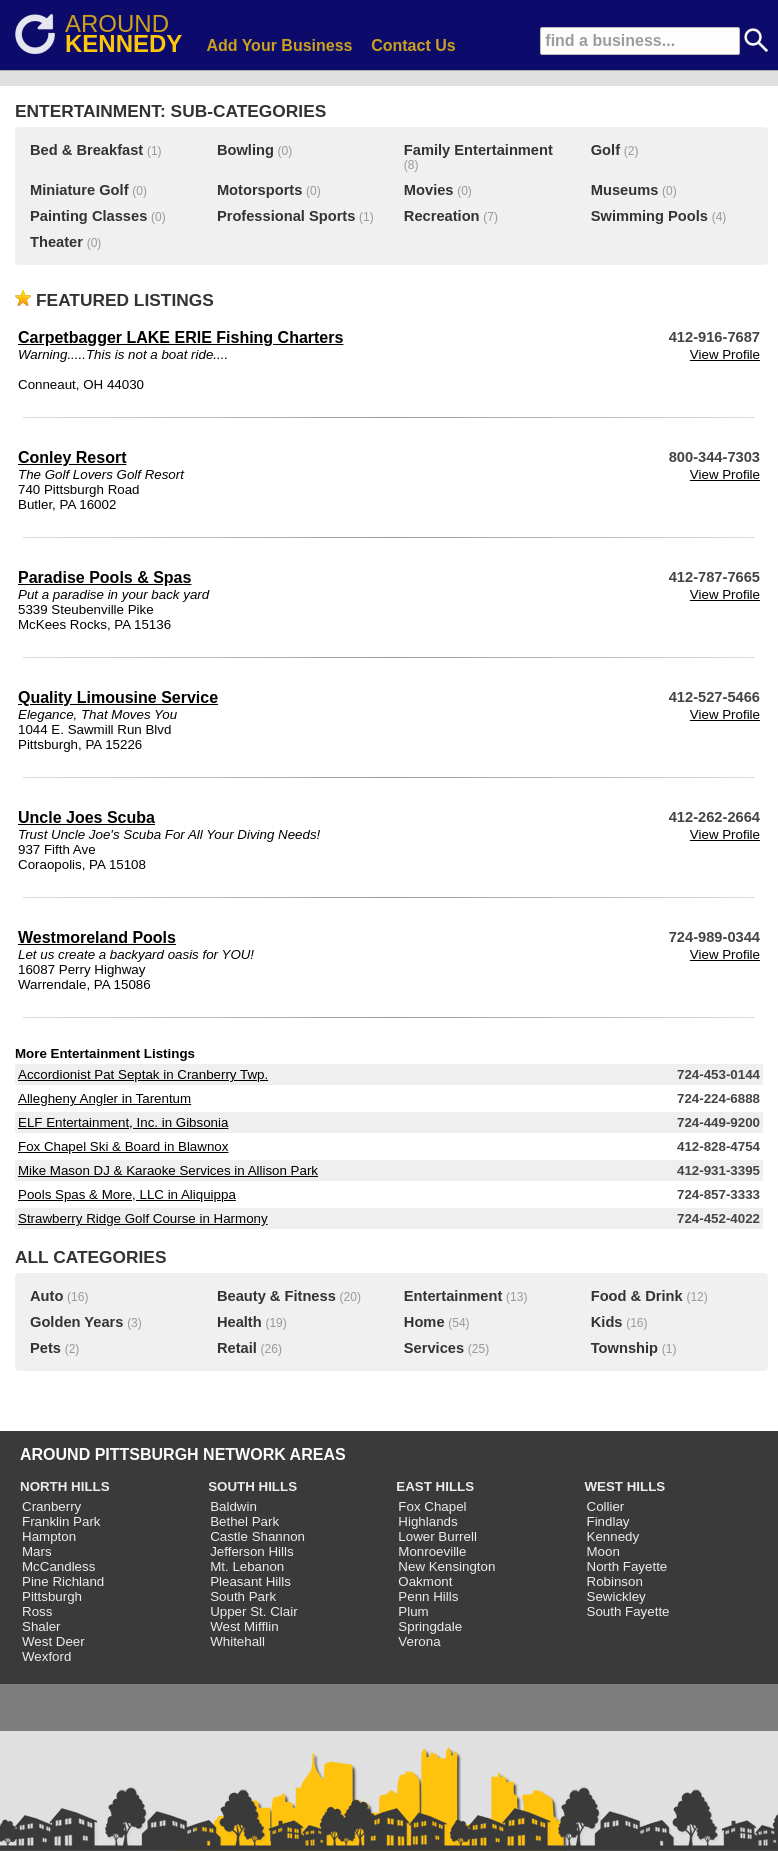 The width and height of the screenshot is (778, 1851). Describe the element at coordinates (419, 1641) in the screenshot. I see `Verona` at that location.